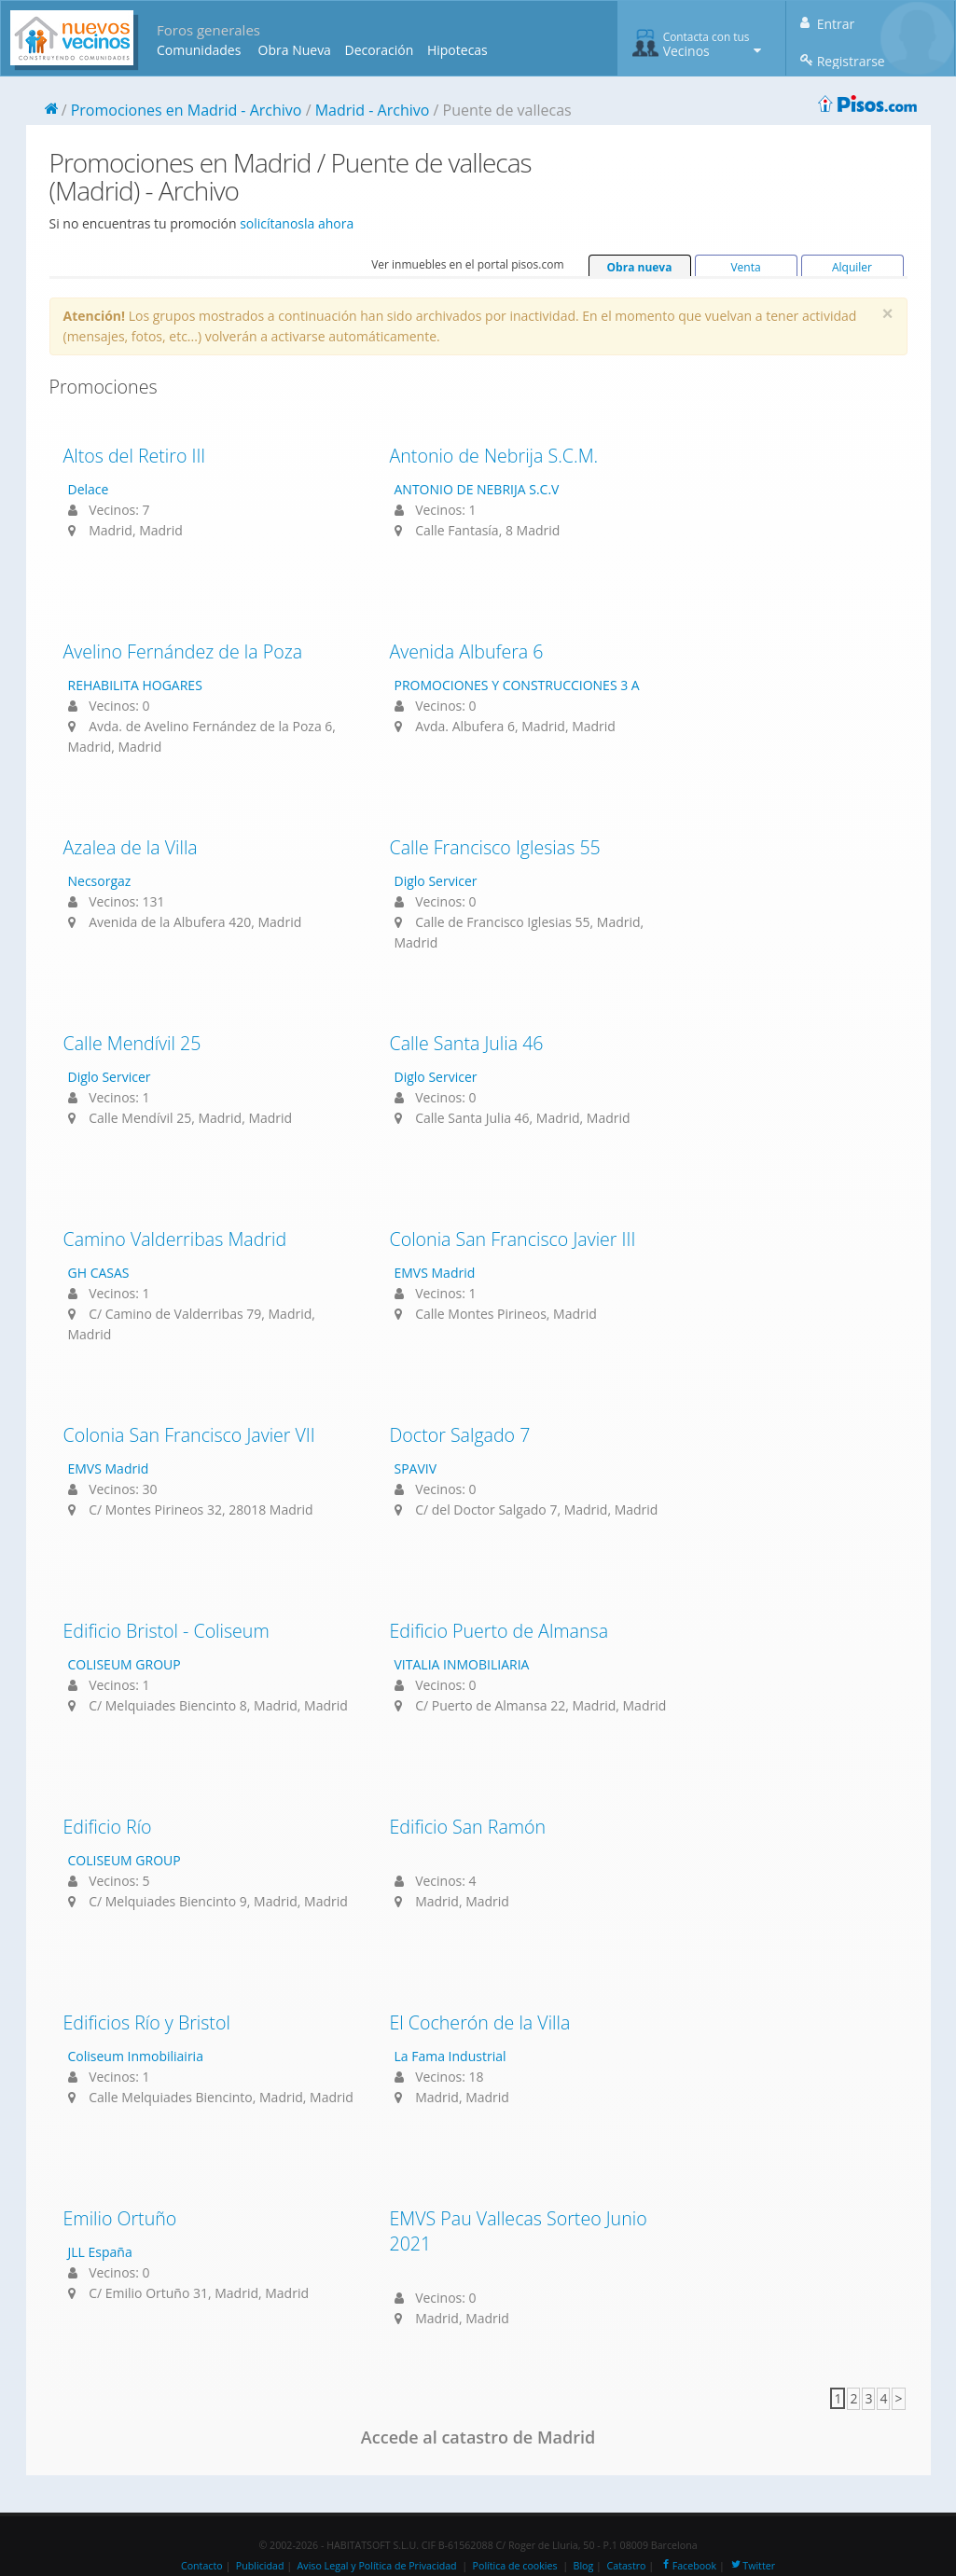 This screenshot has height=2576, width=956. I want to click on Colonia San Francisco Javier VII, so click(189, 1434).